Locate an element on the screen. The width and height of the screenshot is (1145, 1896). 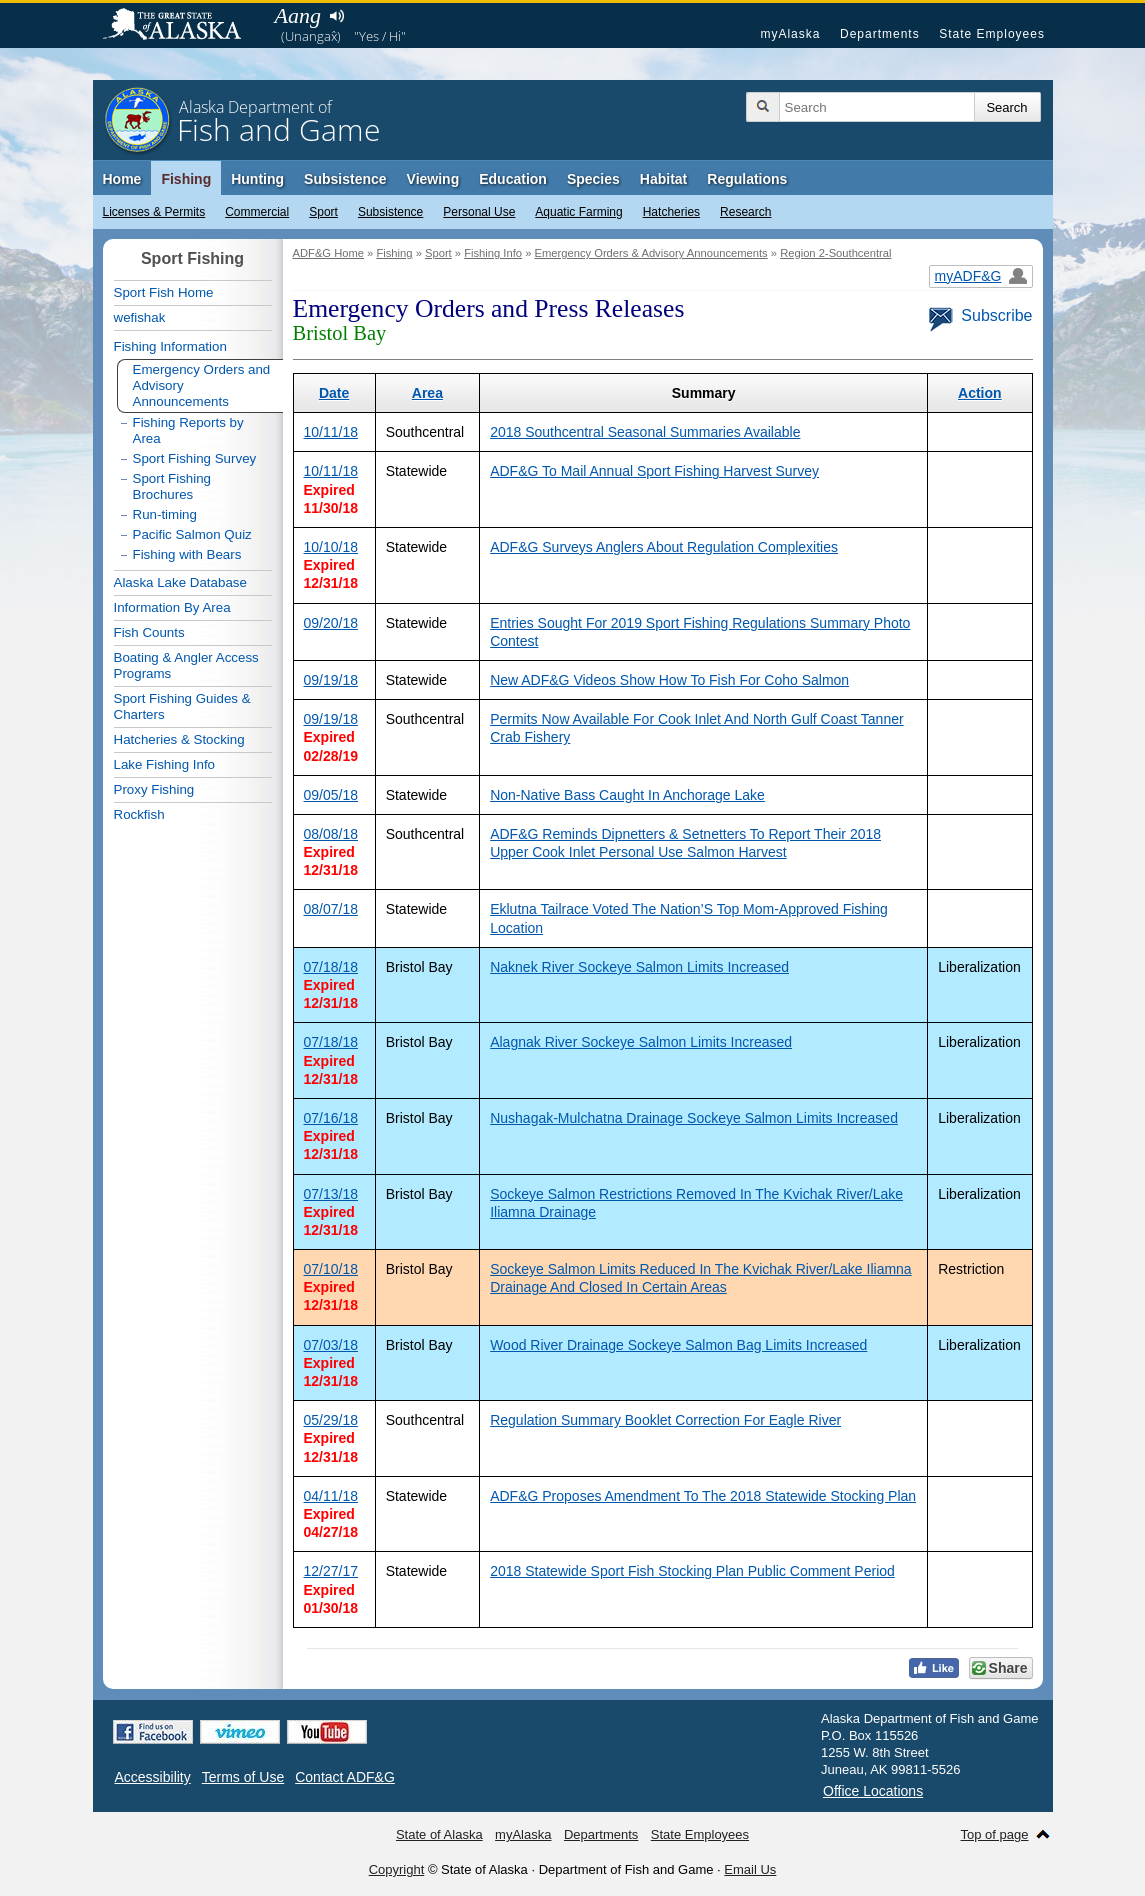
myAlaska is located at coordinates (790, 34).